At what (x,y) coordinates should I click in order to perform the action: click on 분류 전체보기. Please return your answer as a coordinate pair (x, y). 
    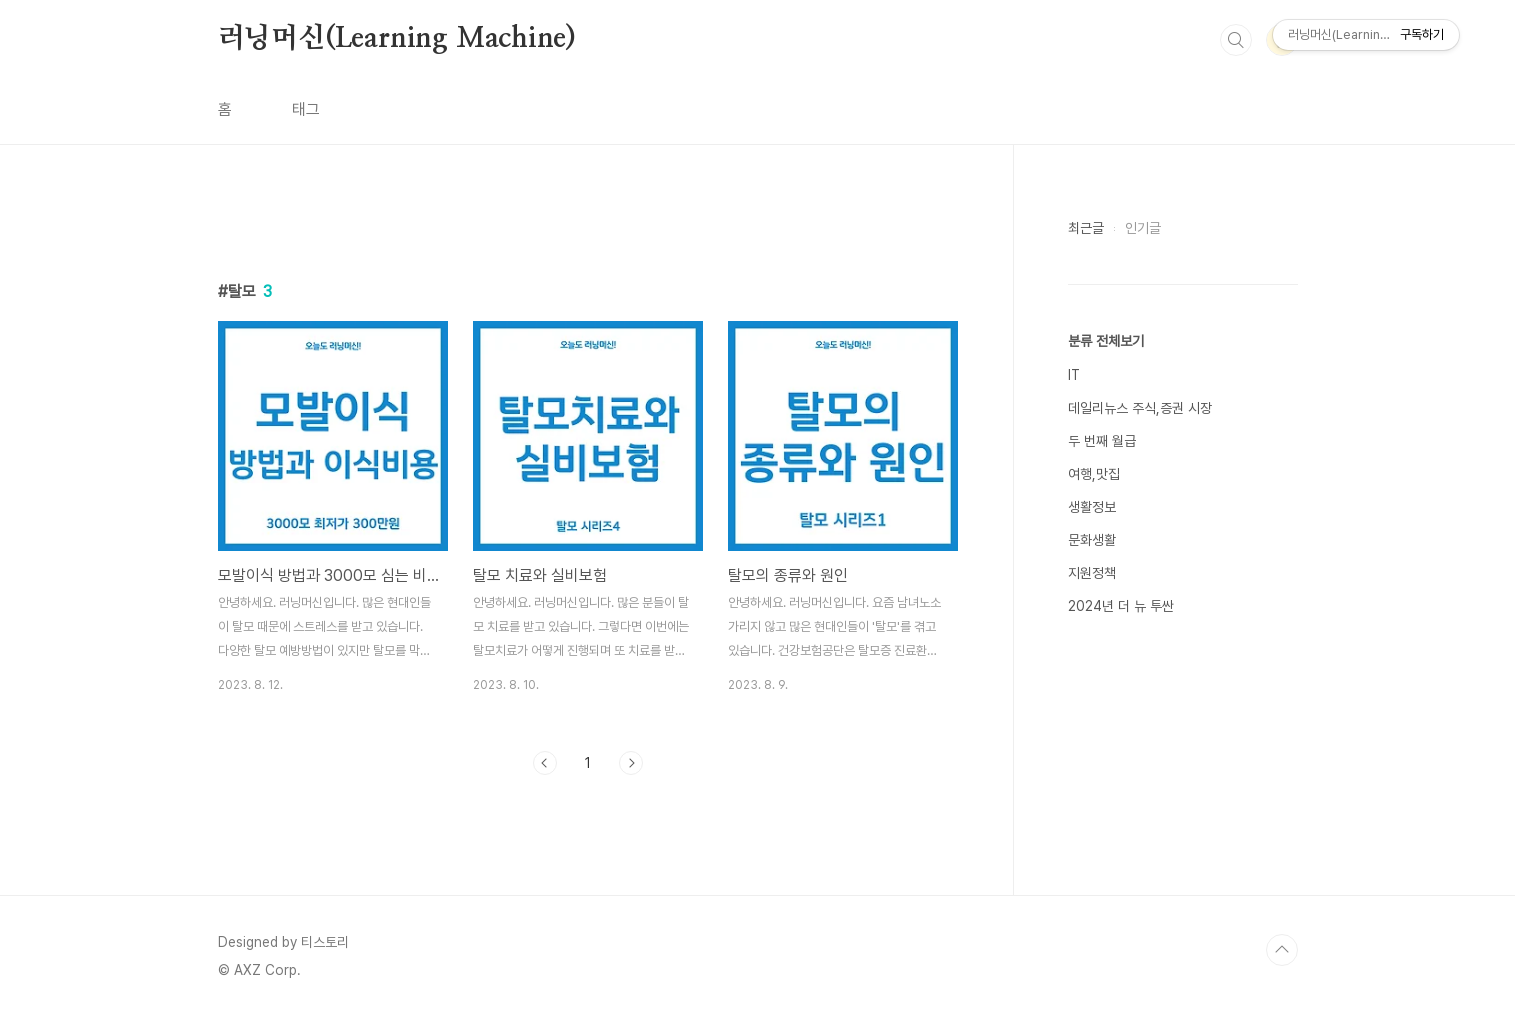
    Looking at the image, I should click on (1106, 341).